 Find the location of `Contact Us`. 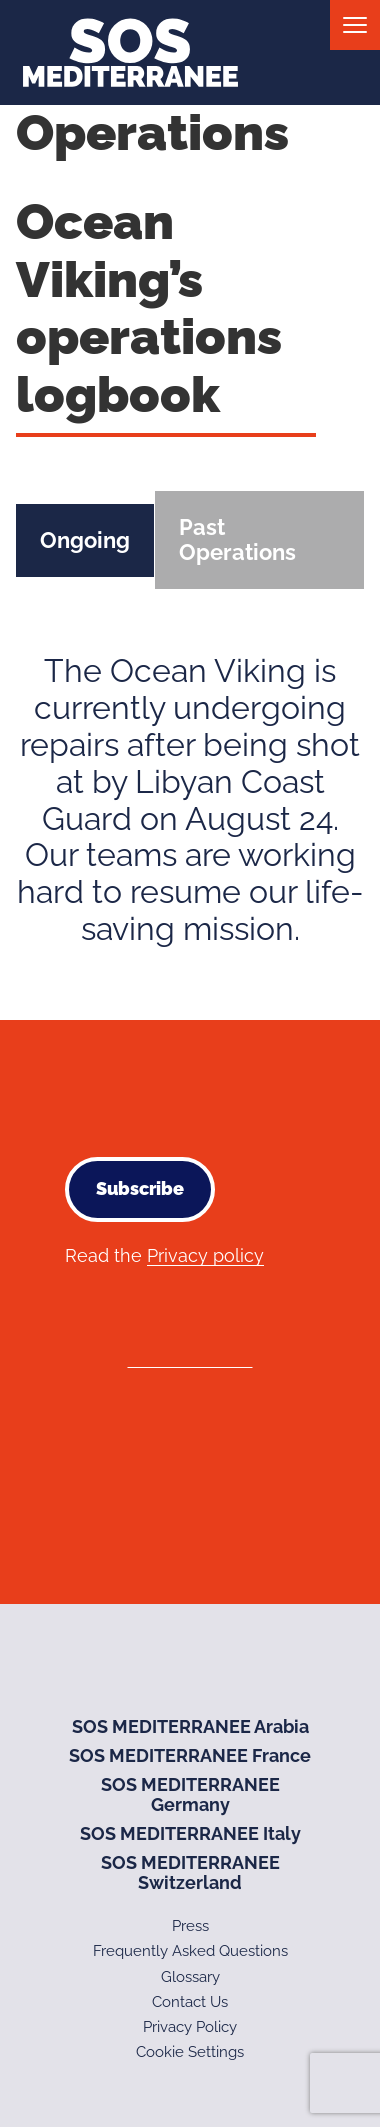

Contact Us is located at coordinates (190, 2002).